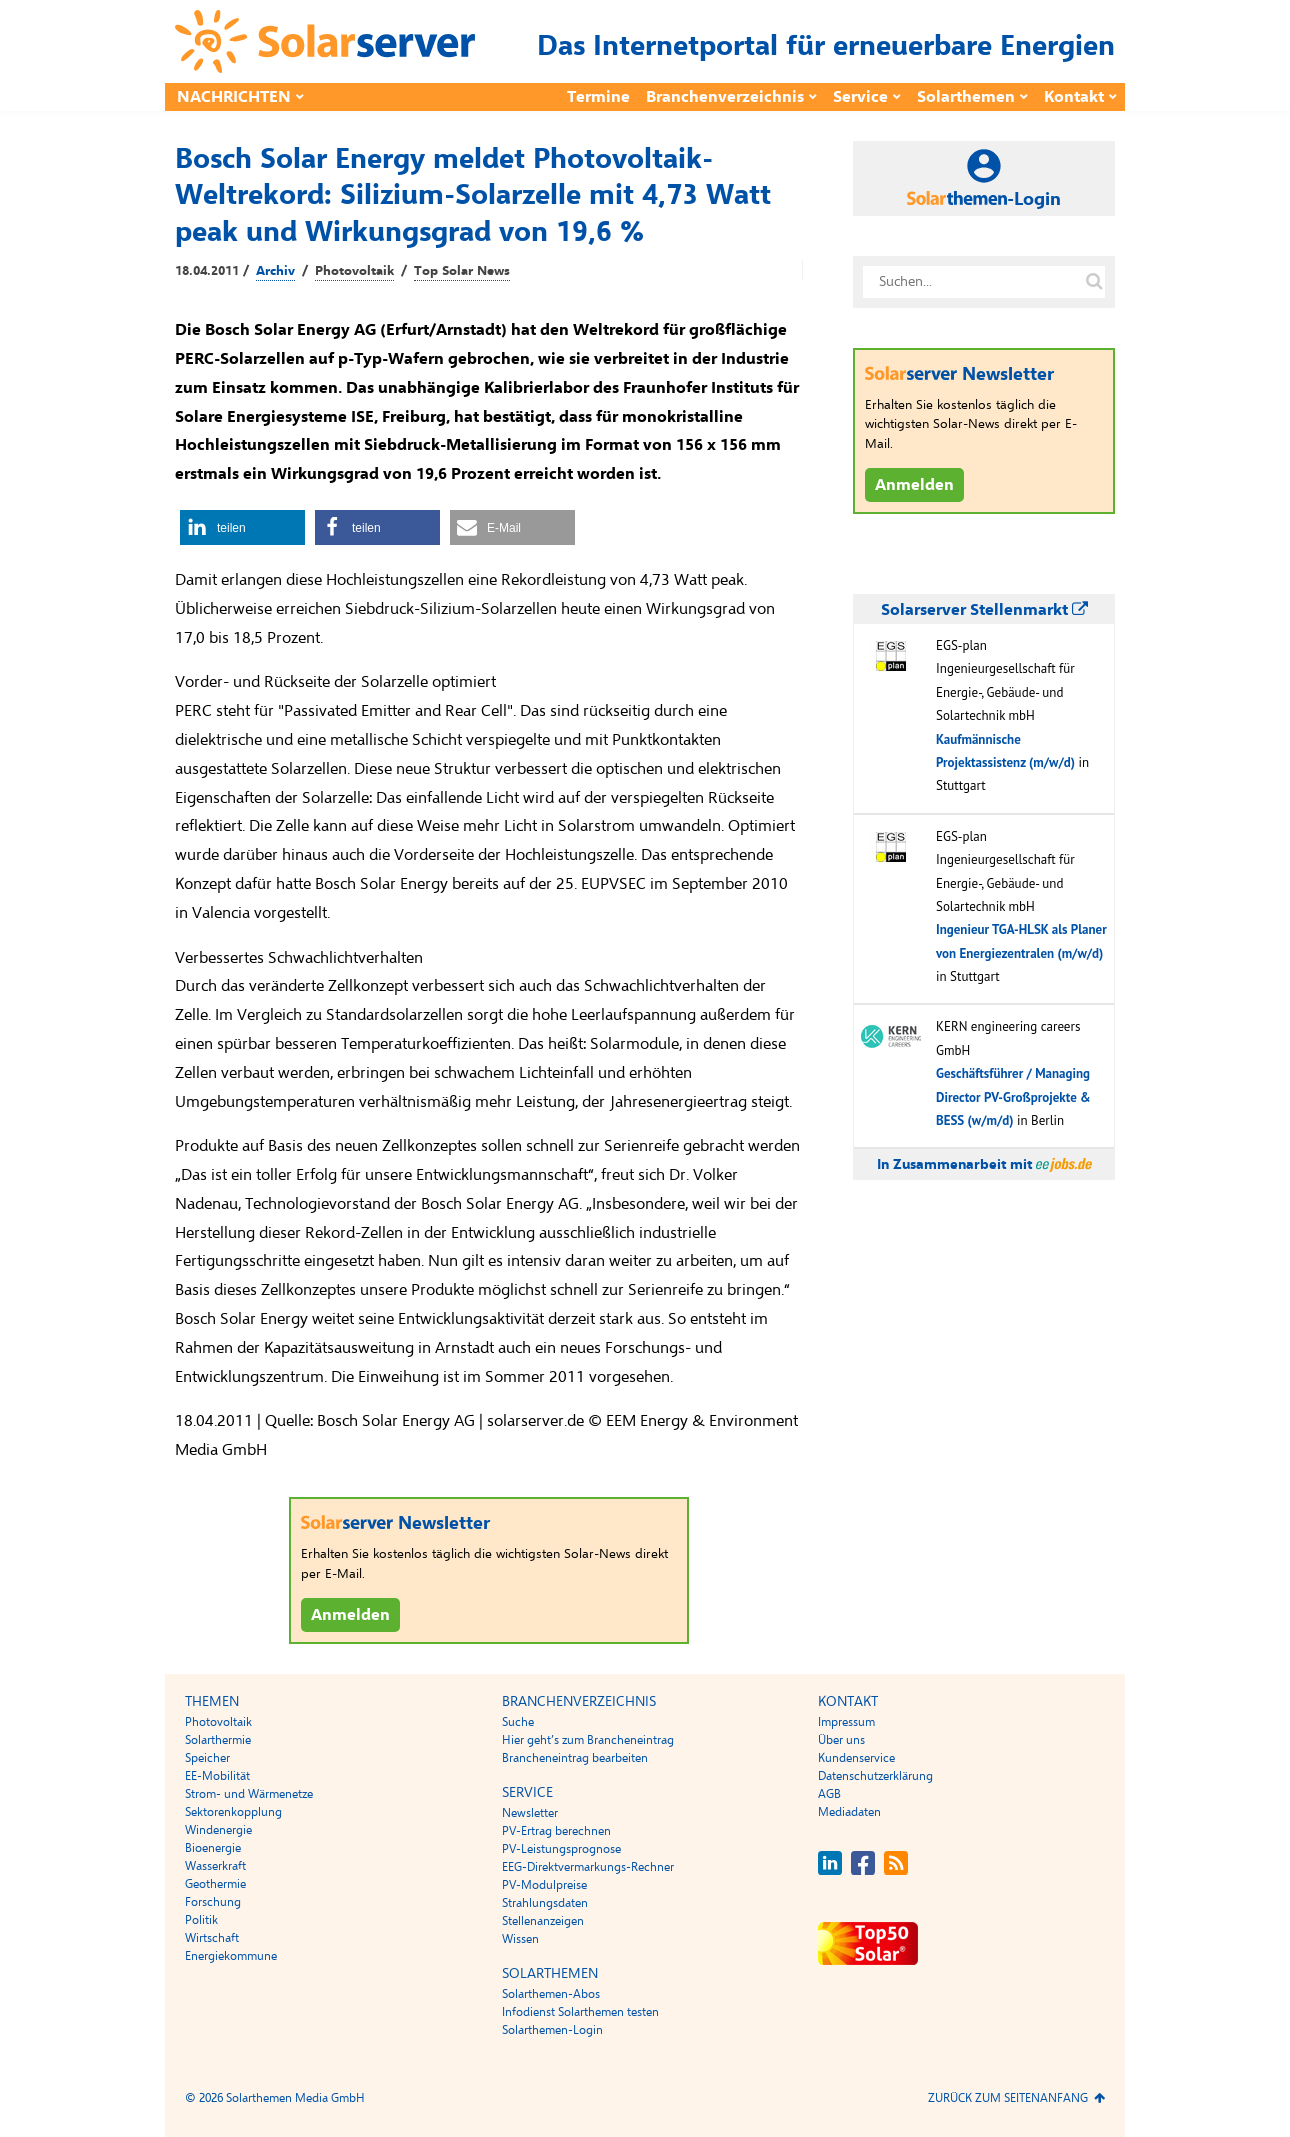 The image size is (1290, 2137). What do you see at coordinates (1074, 97) in the screenshot?
I see `Kontakt` at bounding box center [1074, 97].